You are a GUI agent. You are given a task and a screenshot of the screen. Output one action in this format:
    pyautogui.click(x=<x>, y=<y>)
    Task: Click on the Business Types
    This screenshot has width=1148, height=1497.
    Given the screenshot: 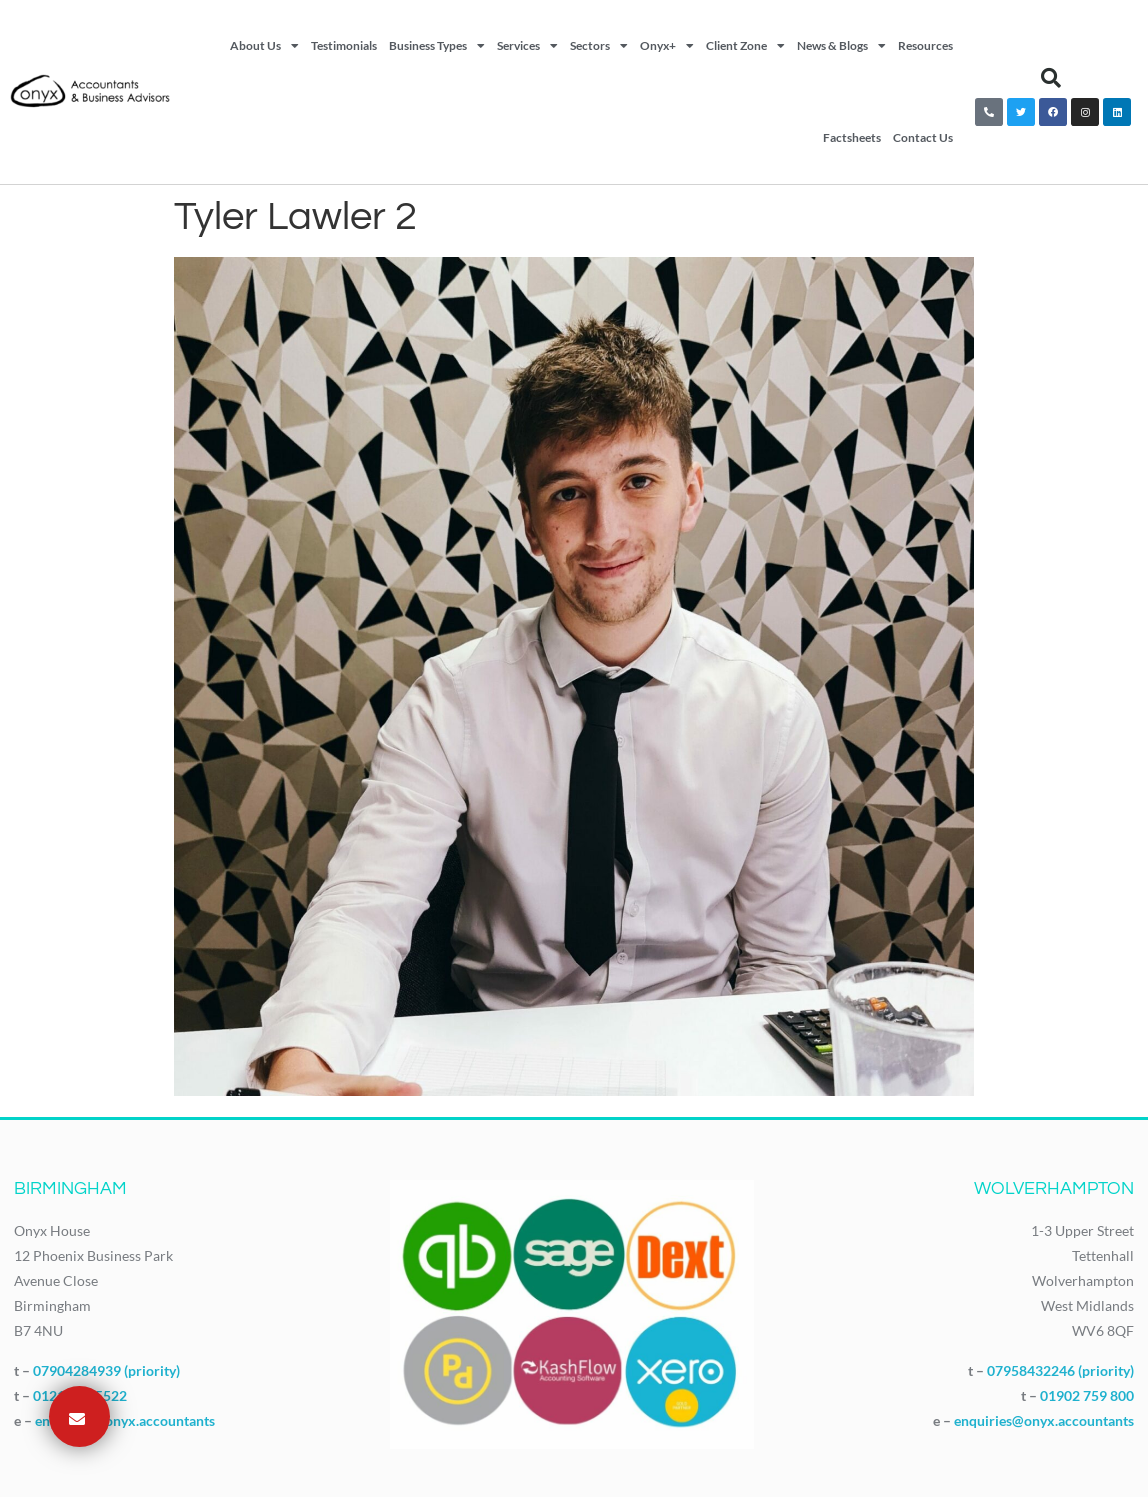 What is the action you would take?
    pyautogui.click(x=437, y=46)
    